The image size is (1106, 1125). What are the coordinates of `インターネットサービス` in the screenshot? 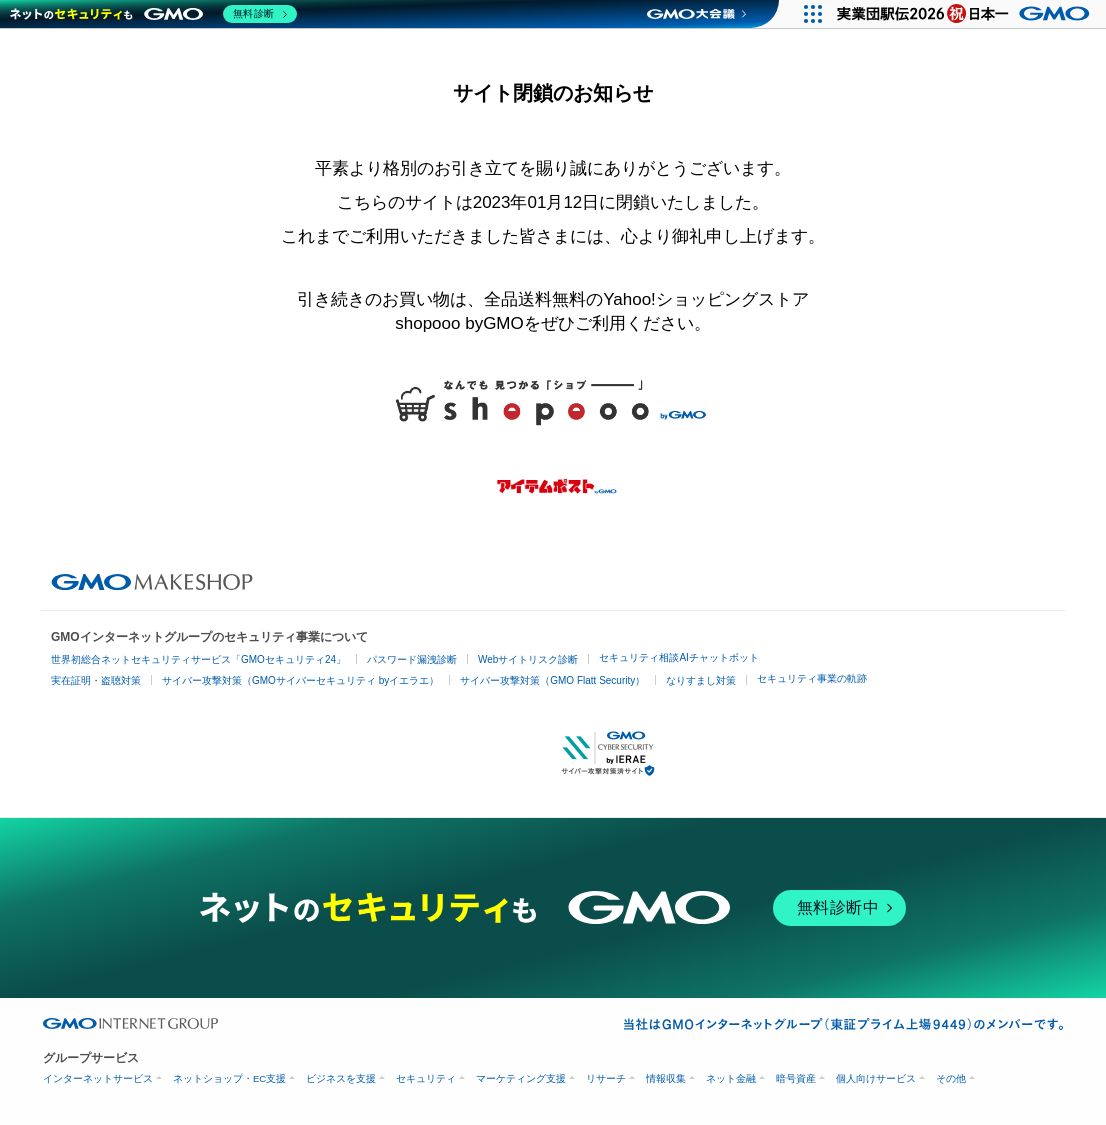 It's located at (98, 1078).